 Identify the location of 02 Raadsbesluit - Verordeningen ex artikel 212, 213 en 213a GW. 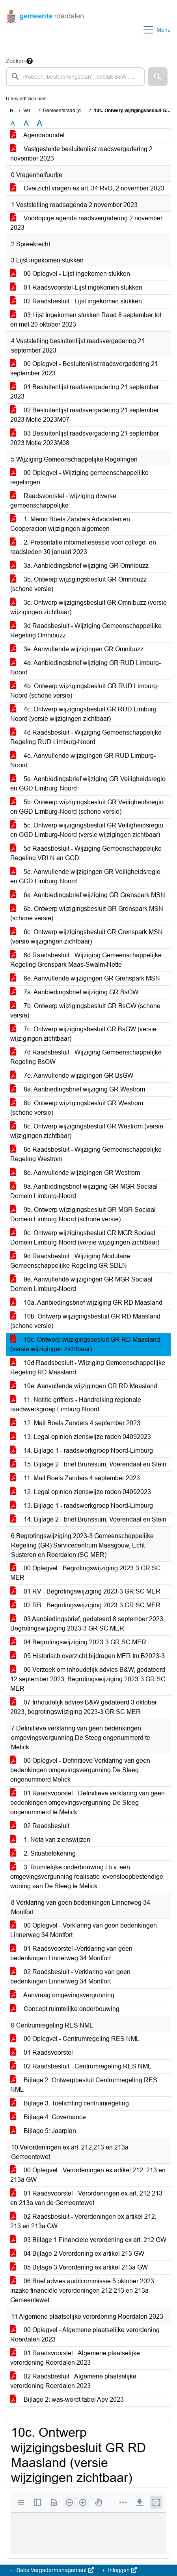
(83, 2221).